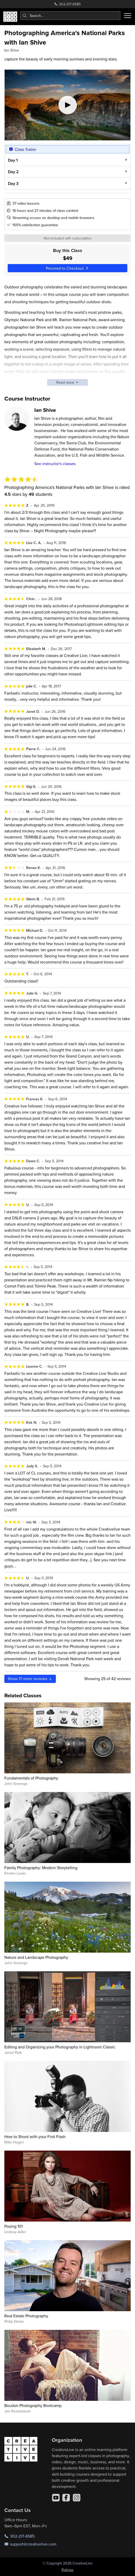 This screenshot has width=135, height=2576. I want to click on Nature and Landscape Photography, so click(36, 1957).